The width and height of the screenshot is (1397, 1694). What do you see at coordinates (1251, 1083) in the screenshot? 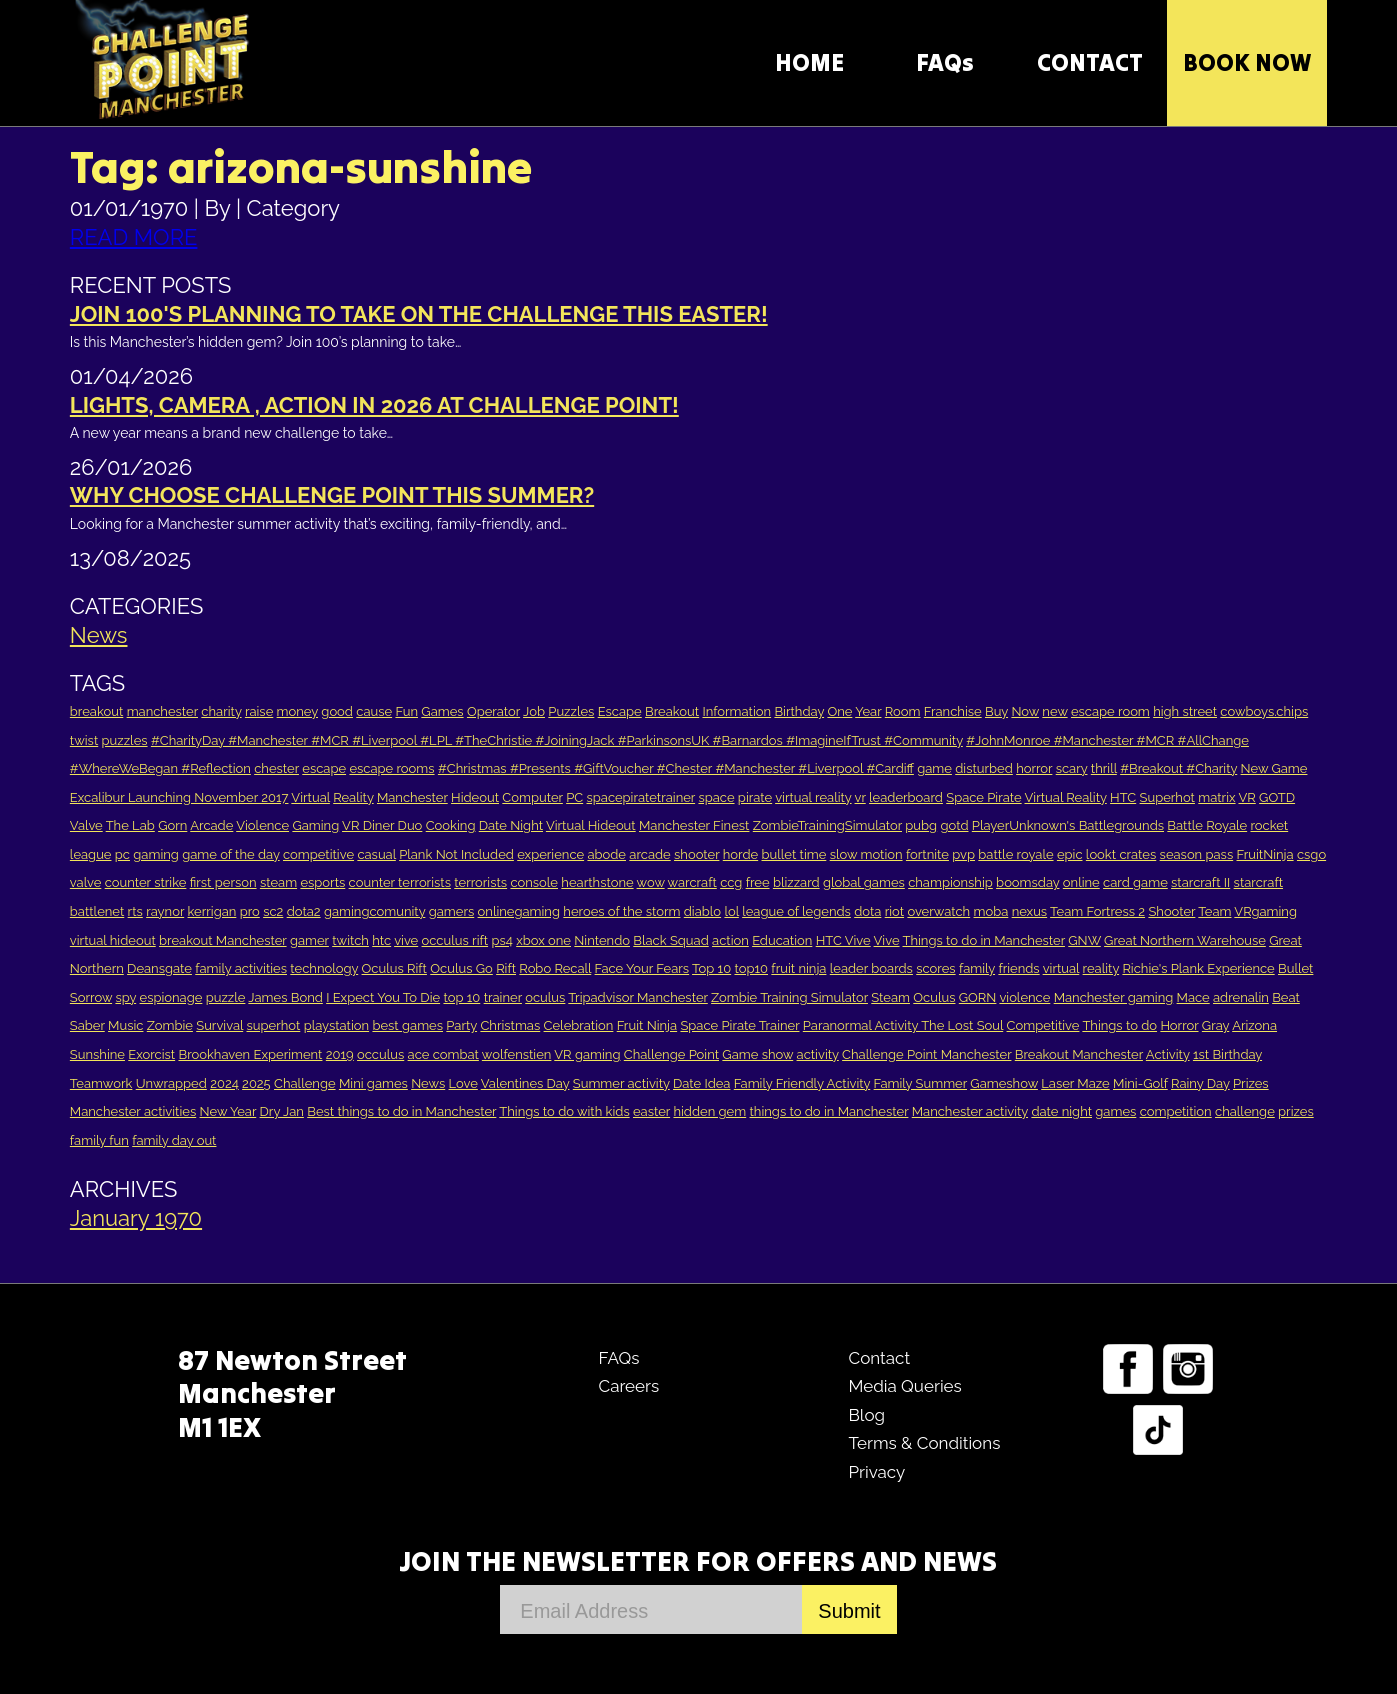
I see `Prizes` at bounding box center [1251, 1083].